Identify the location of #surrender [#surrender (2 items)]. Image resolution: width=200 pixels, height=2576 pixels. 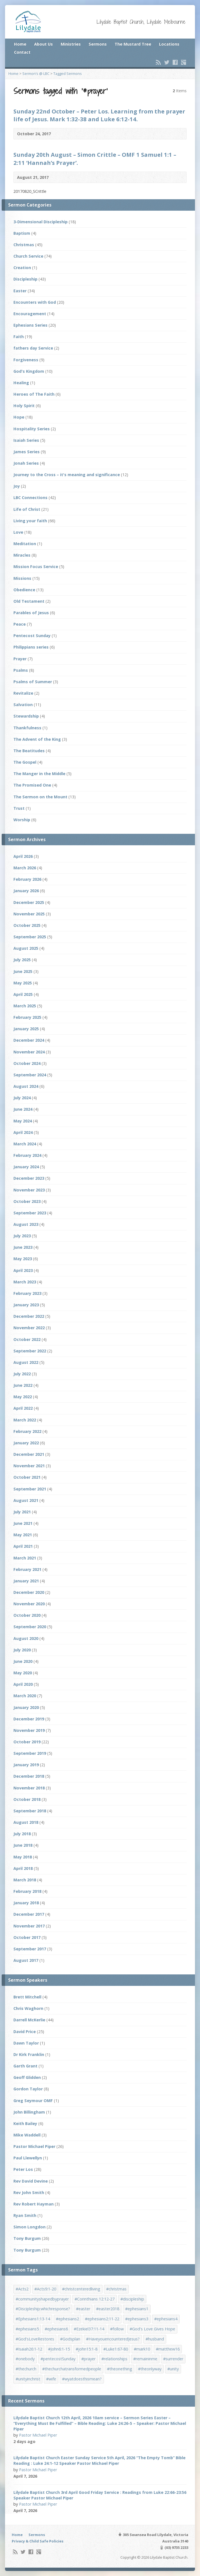
(173, 2358).